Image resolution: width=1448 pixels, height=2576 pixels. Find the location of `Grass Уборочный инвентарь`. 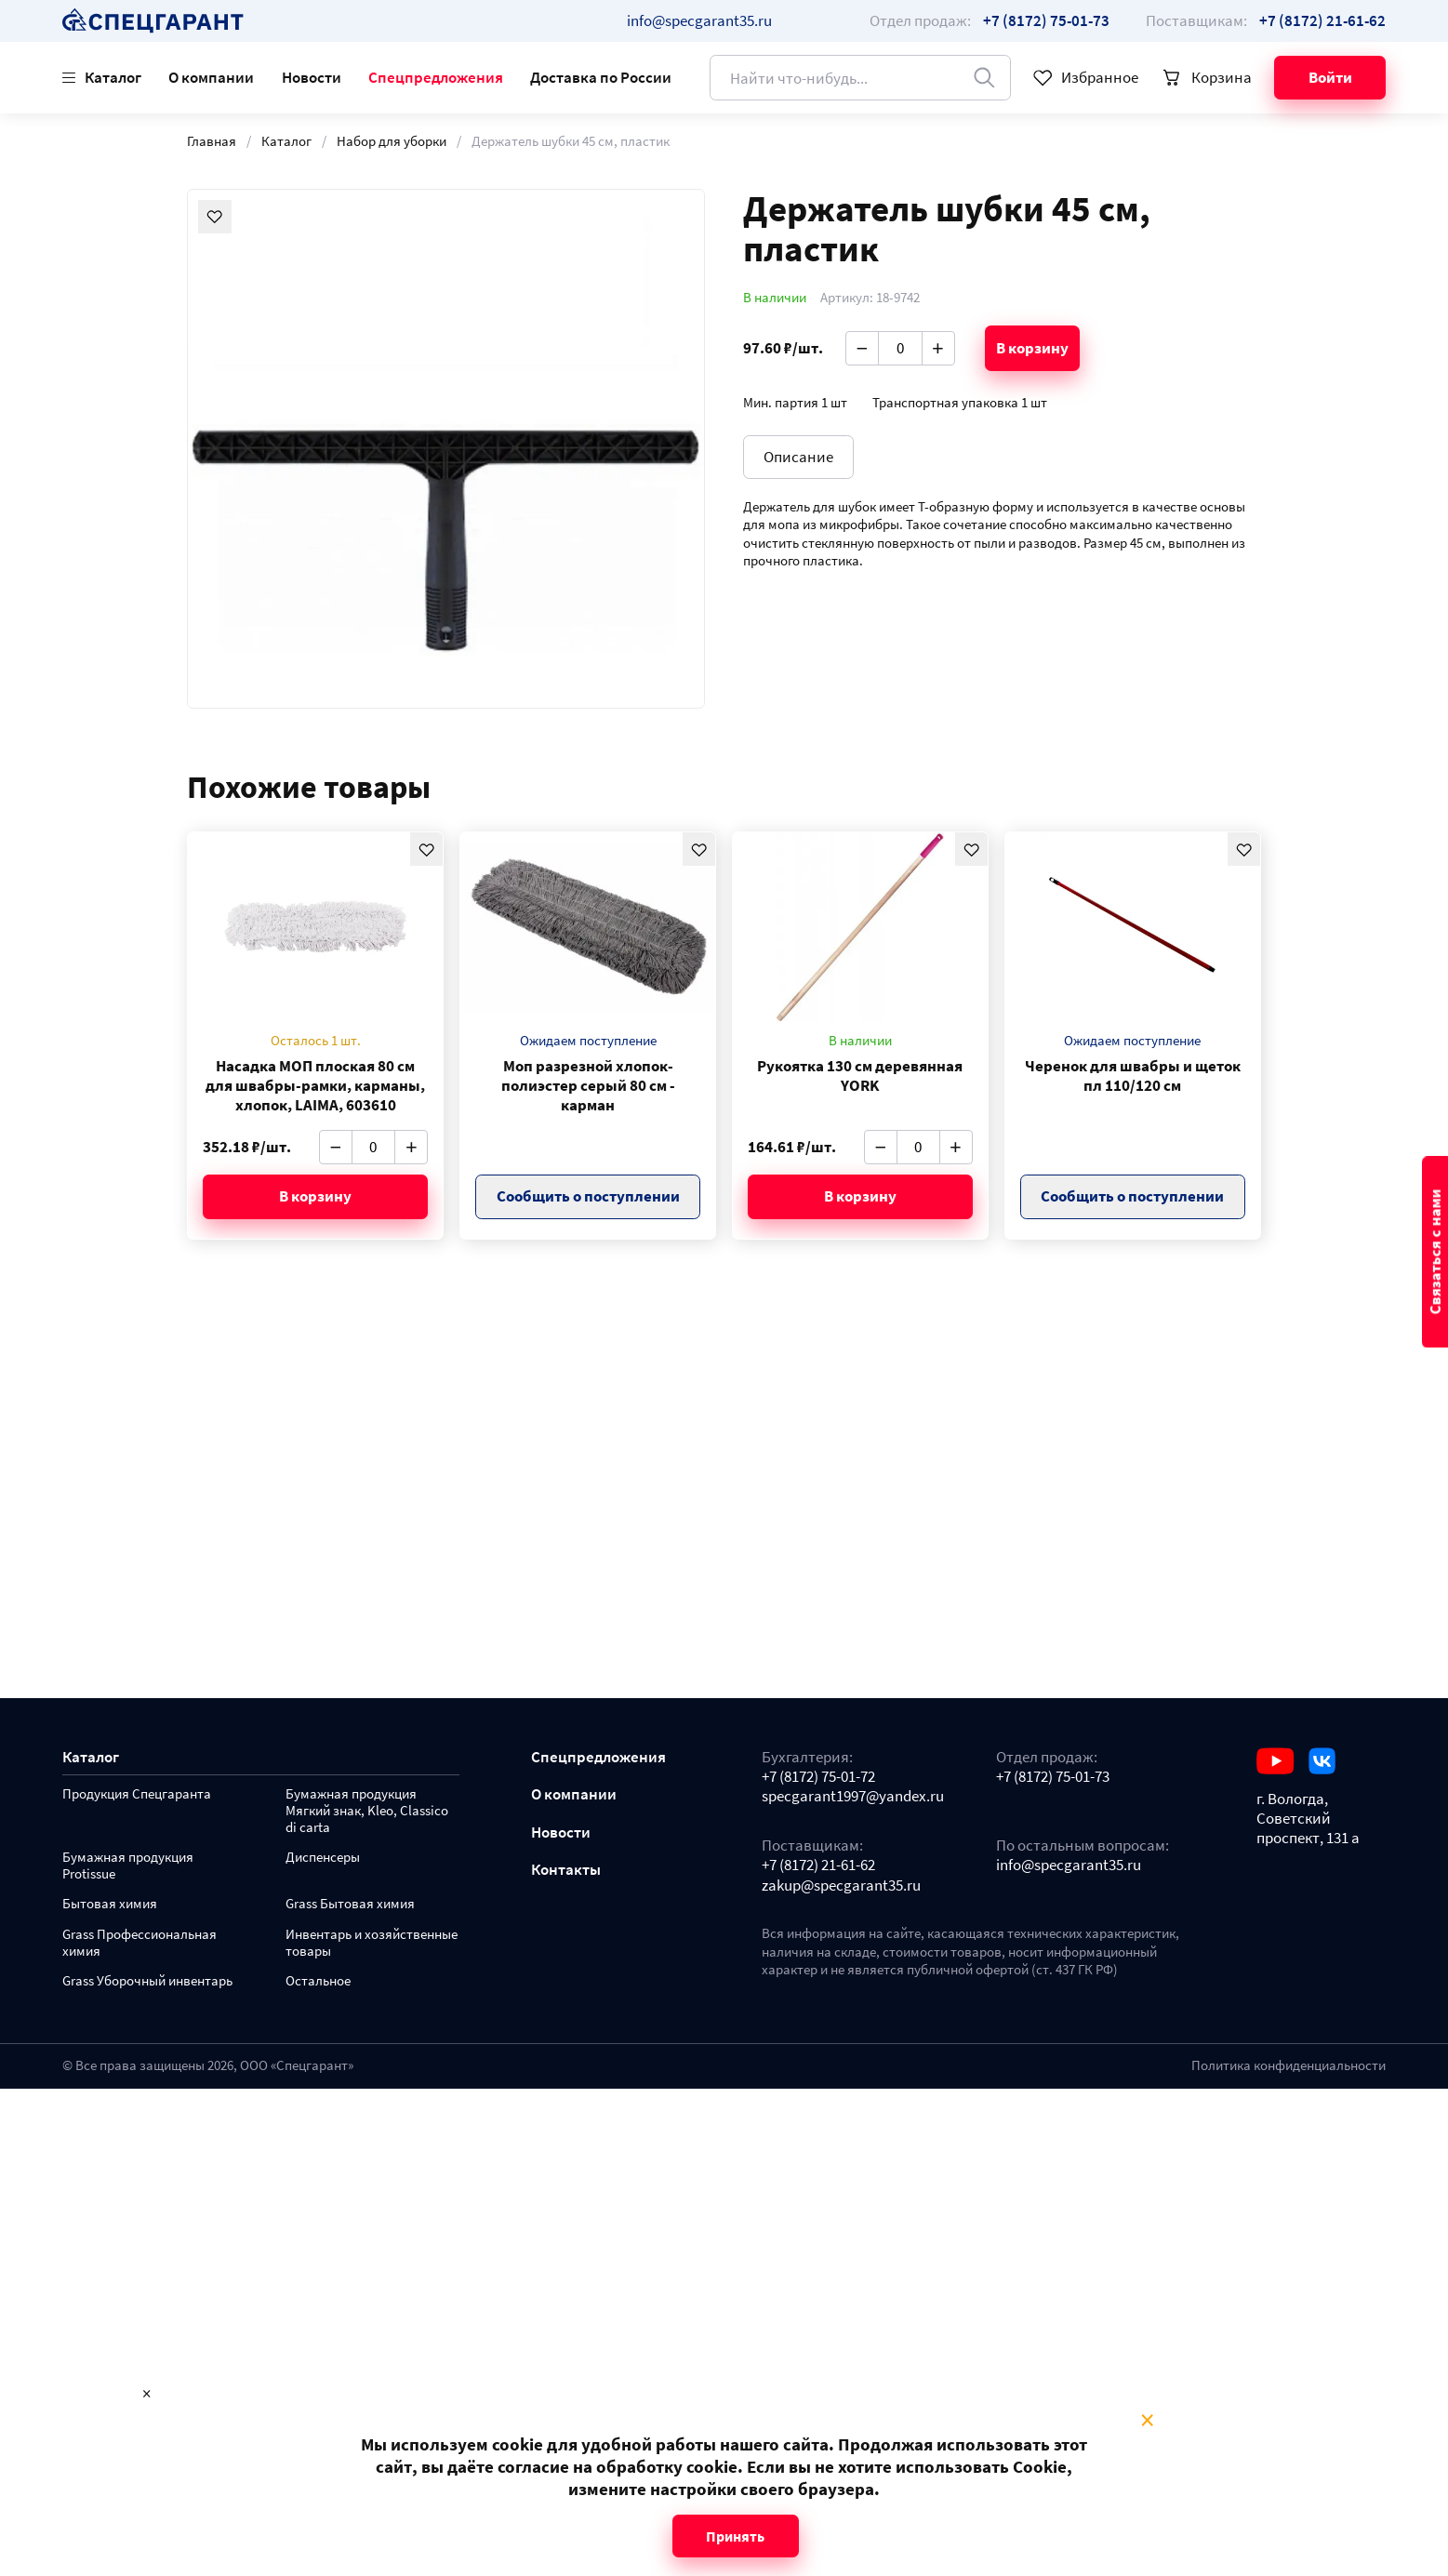

Grass Уборочный инвентарь is located at coordinates (147, 1981).